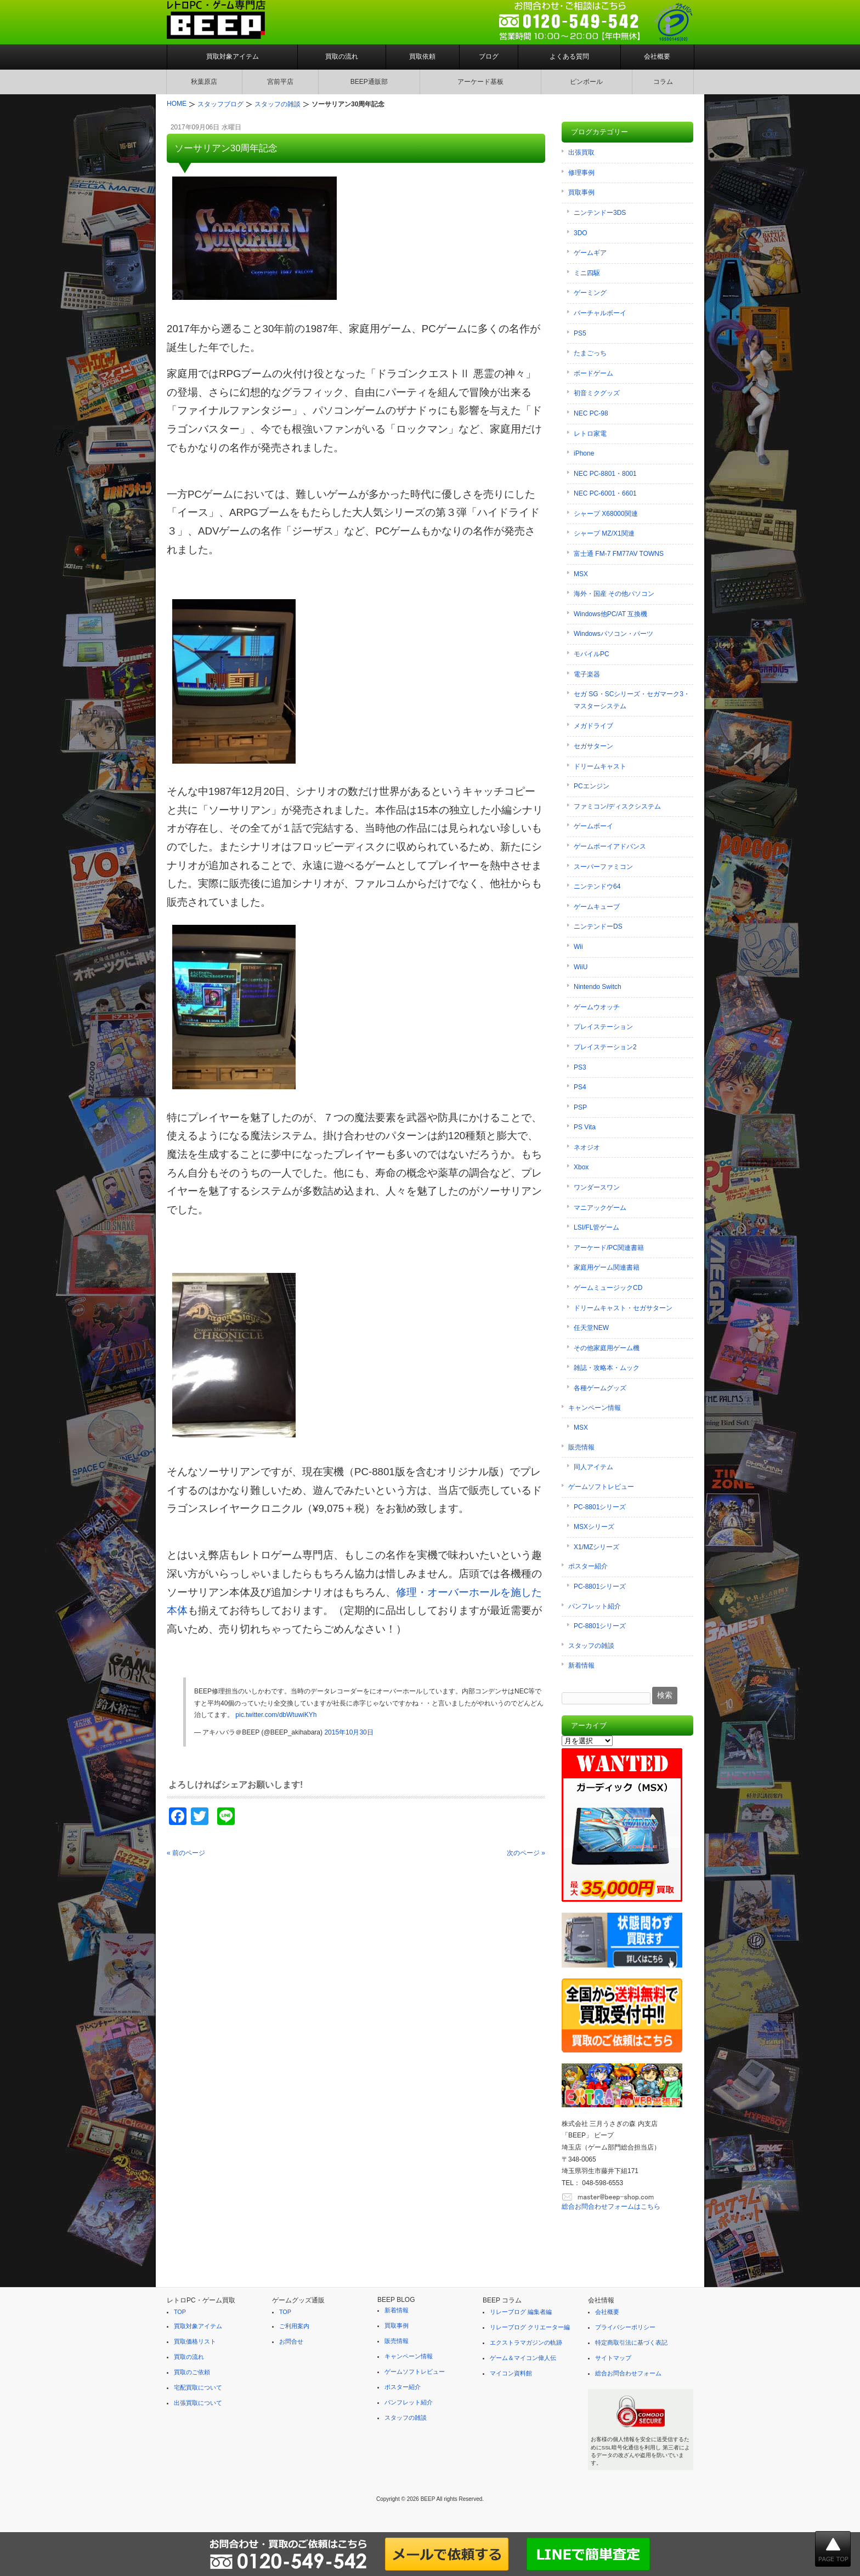 The width and height of the screenshot is (860, 2576). What do you see at coordinates (581, 192) in the screenshot?
I see `買取事例` at bounding box center [581, 192].